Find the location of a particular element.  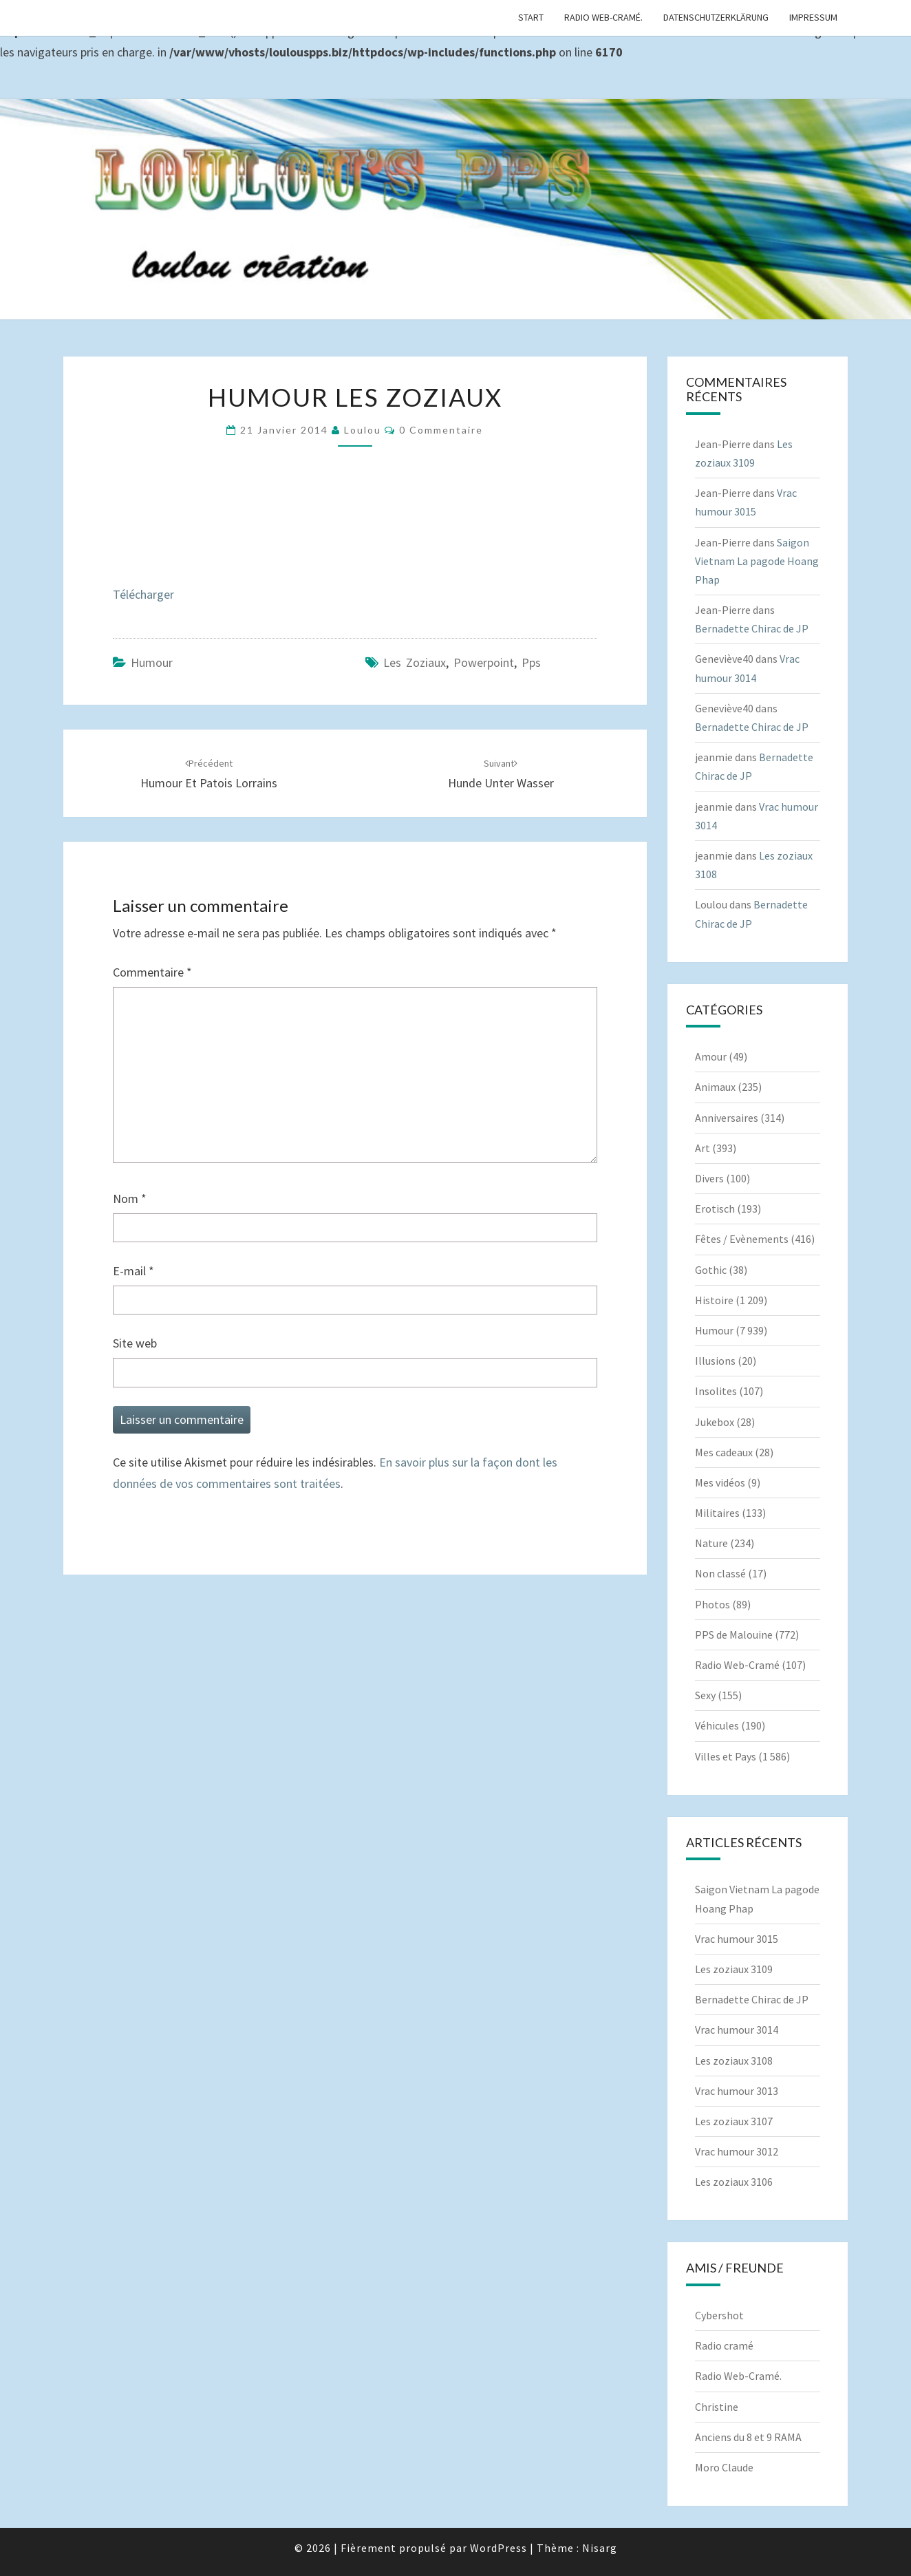

Vrac humour 3012 is located at coordinates (736, 2151).